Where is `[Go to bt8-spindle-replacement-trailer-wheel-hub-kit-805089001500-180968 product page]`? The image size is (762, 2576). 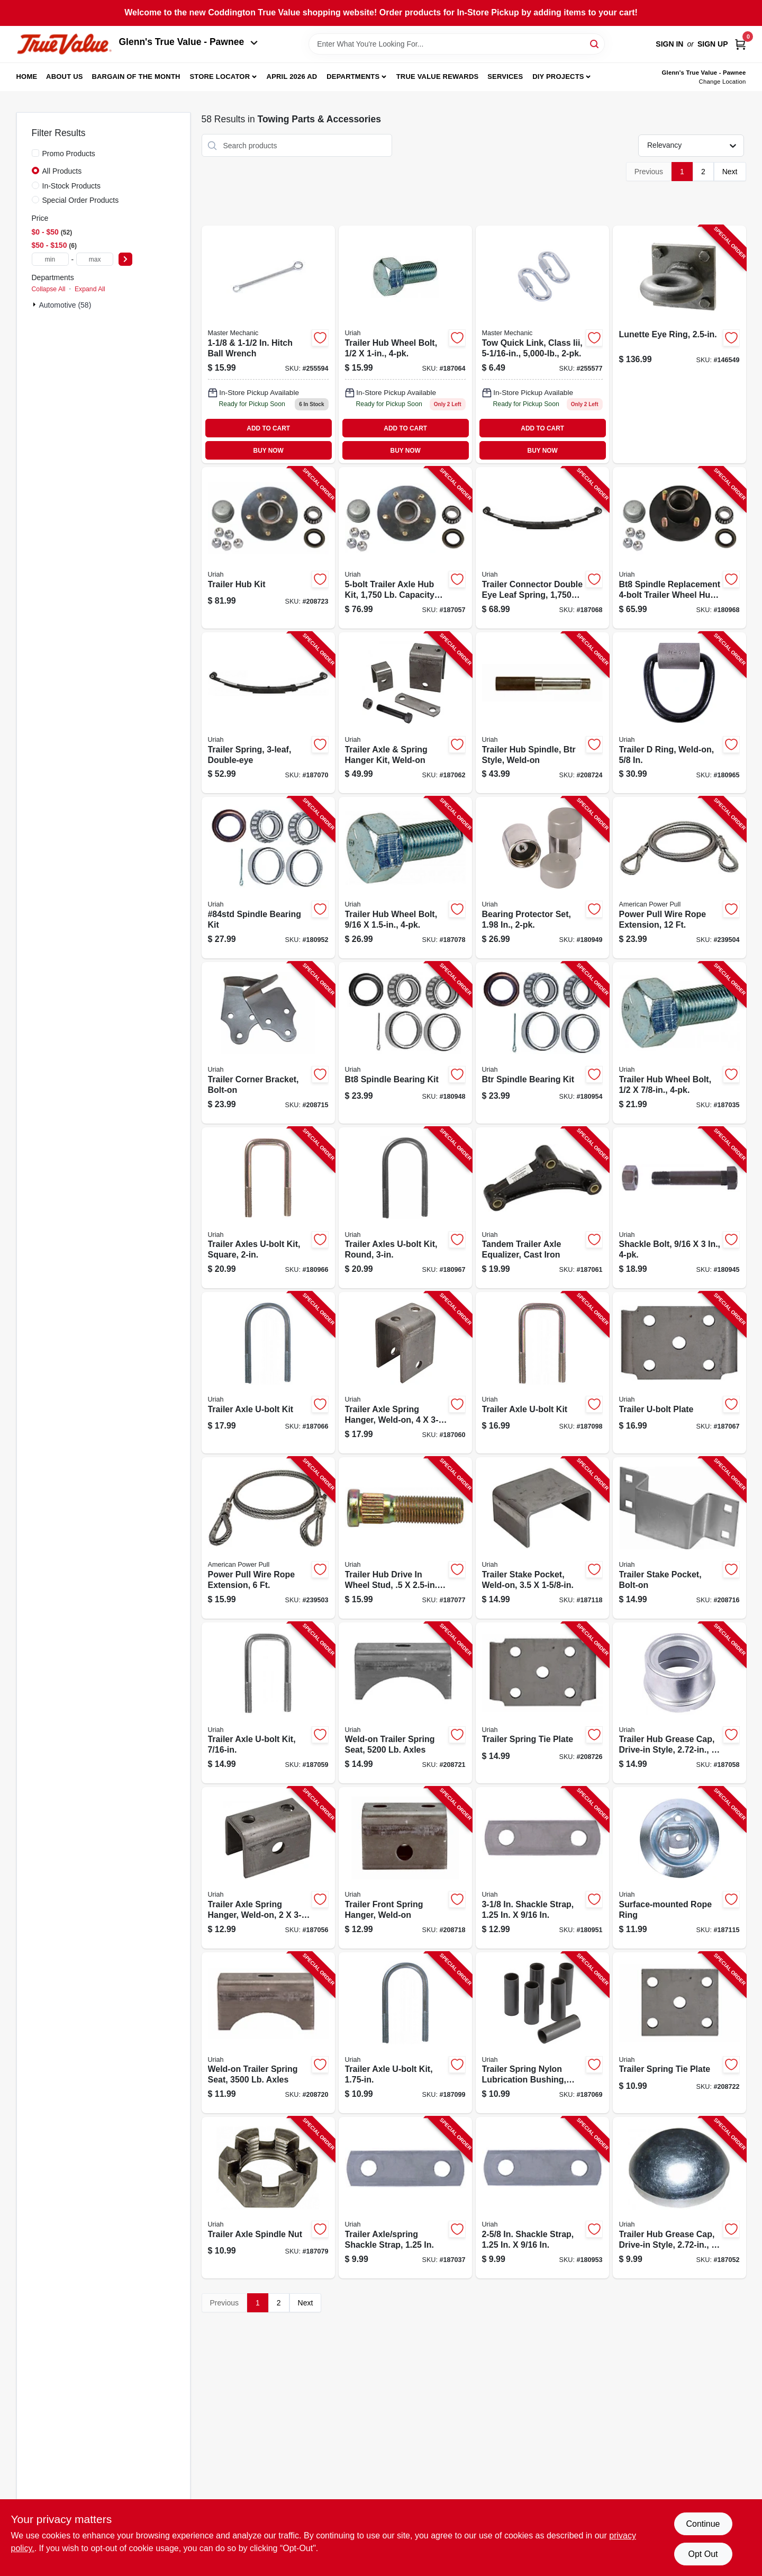
[Go to bt8-spindle-replacement-trailer-wheel-hub-kit-805089001500-180968 product page] is located at coordinates (679, 548).